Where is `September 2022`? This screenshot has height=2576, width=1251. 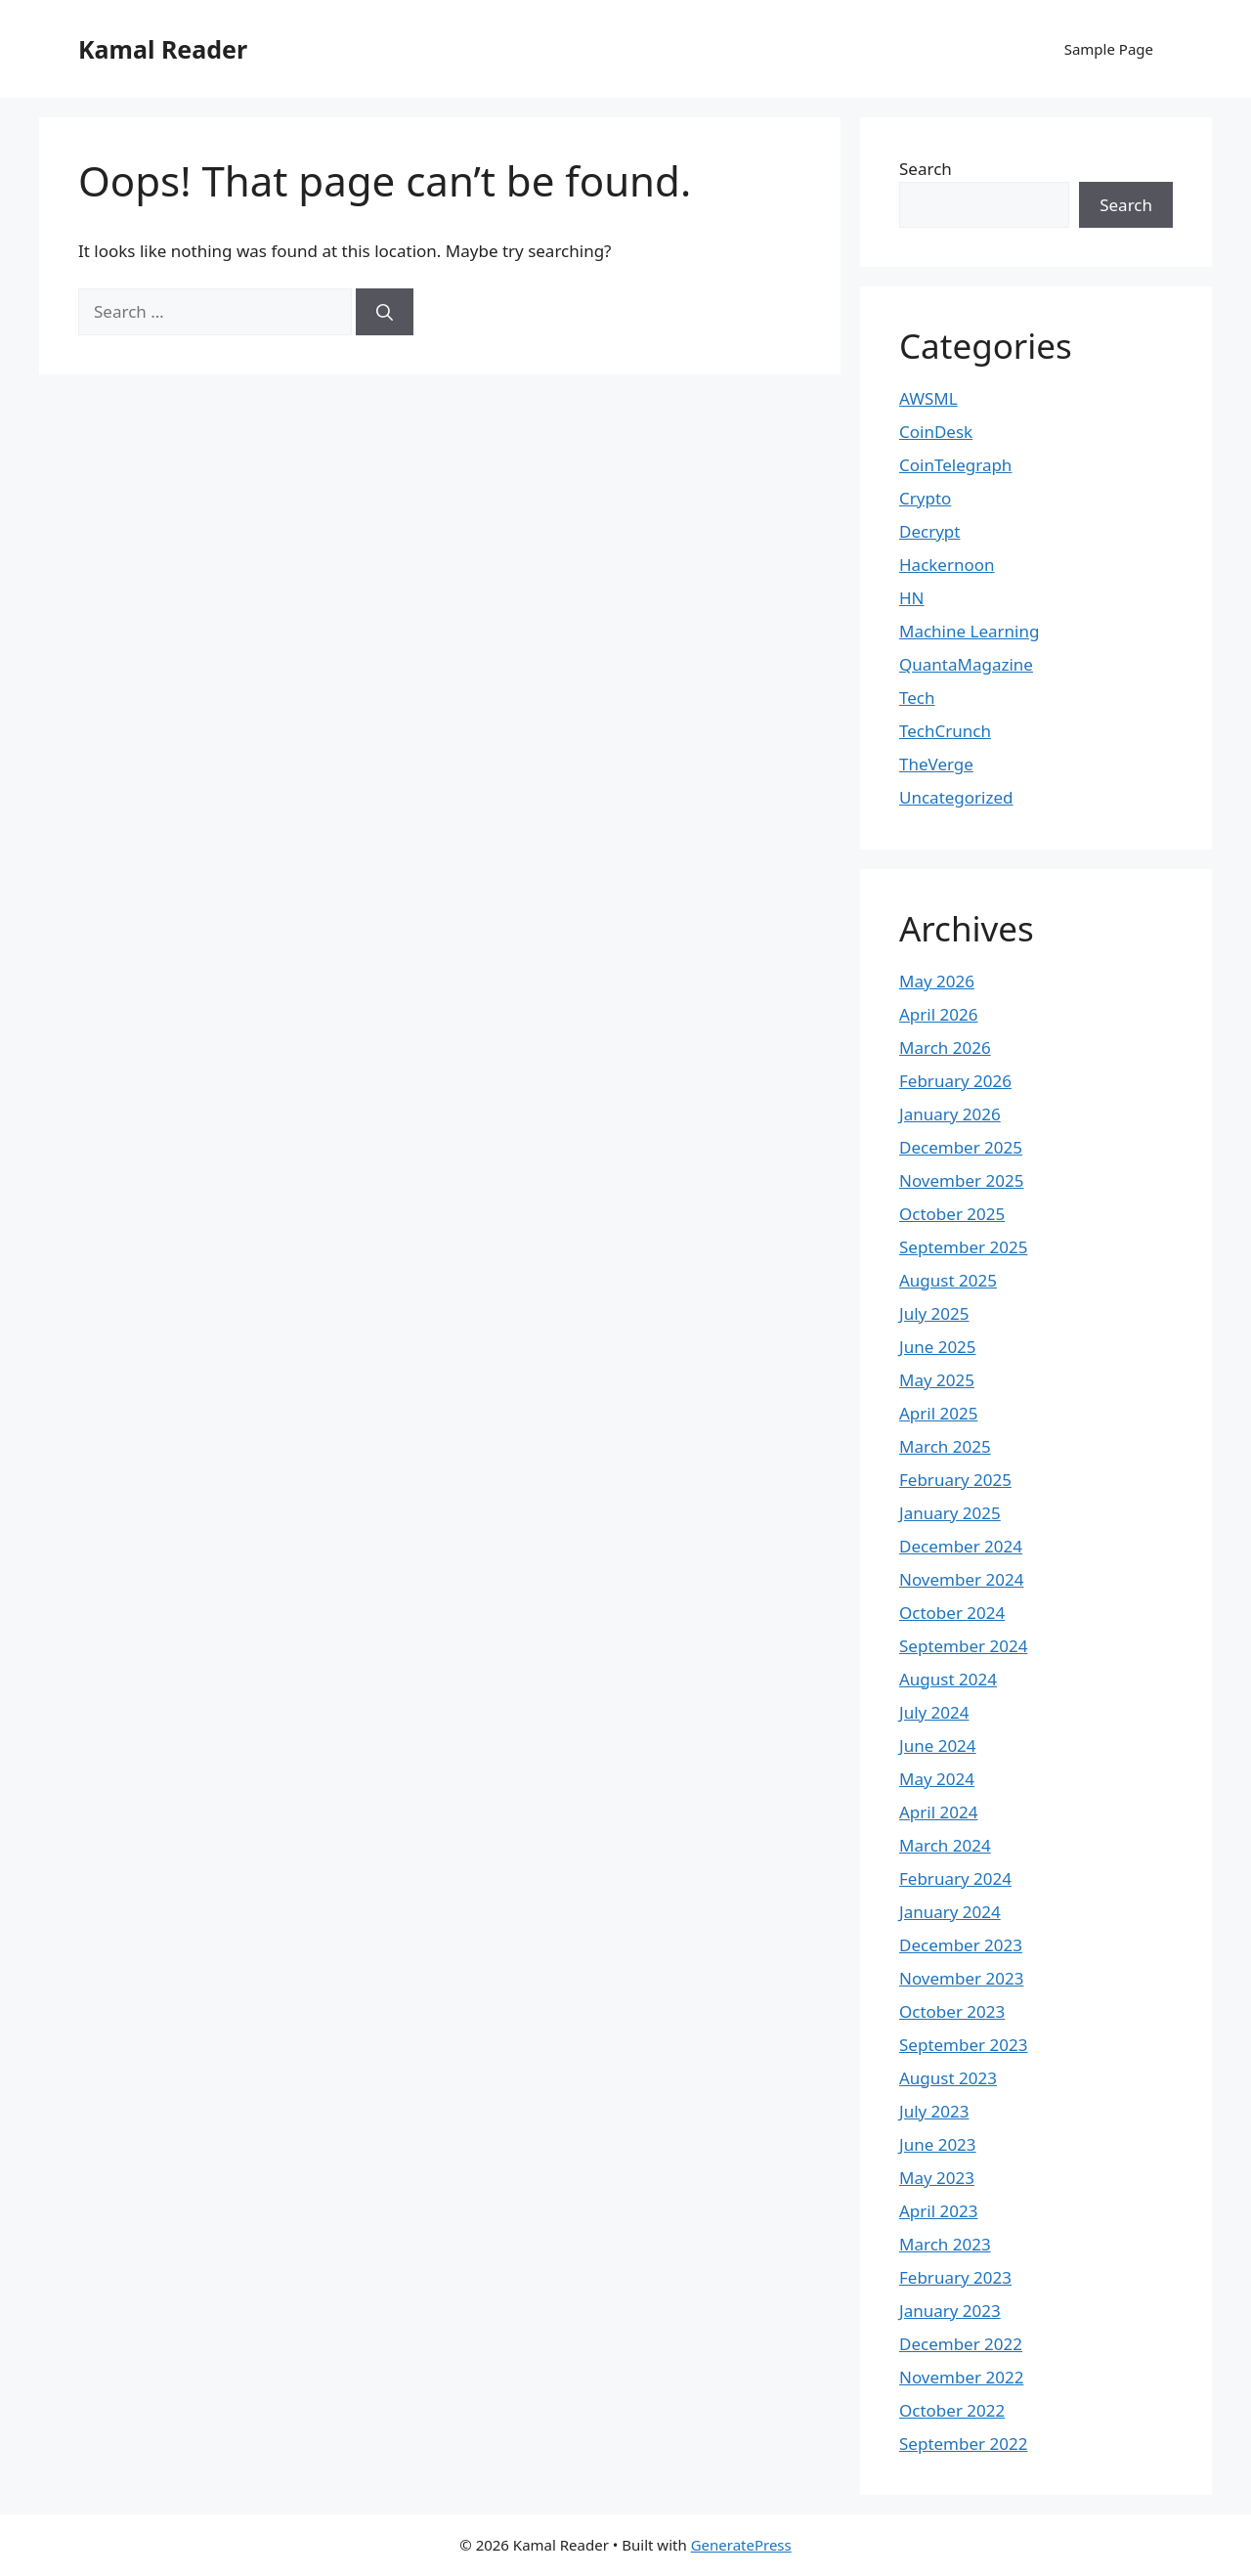
September 2022 is located at coordinates (963, 2443).